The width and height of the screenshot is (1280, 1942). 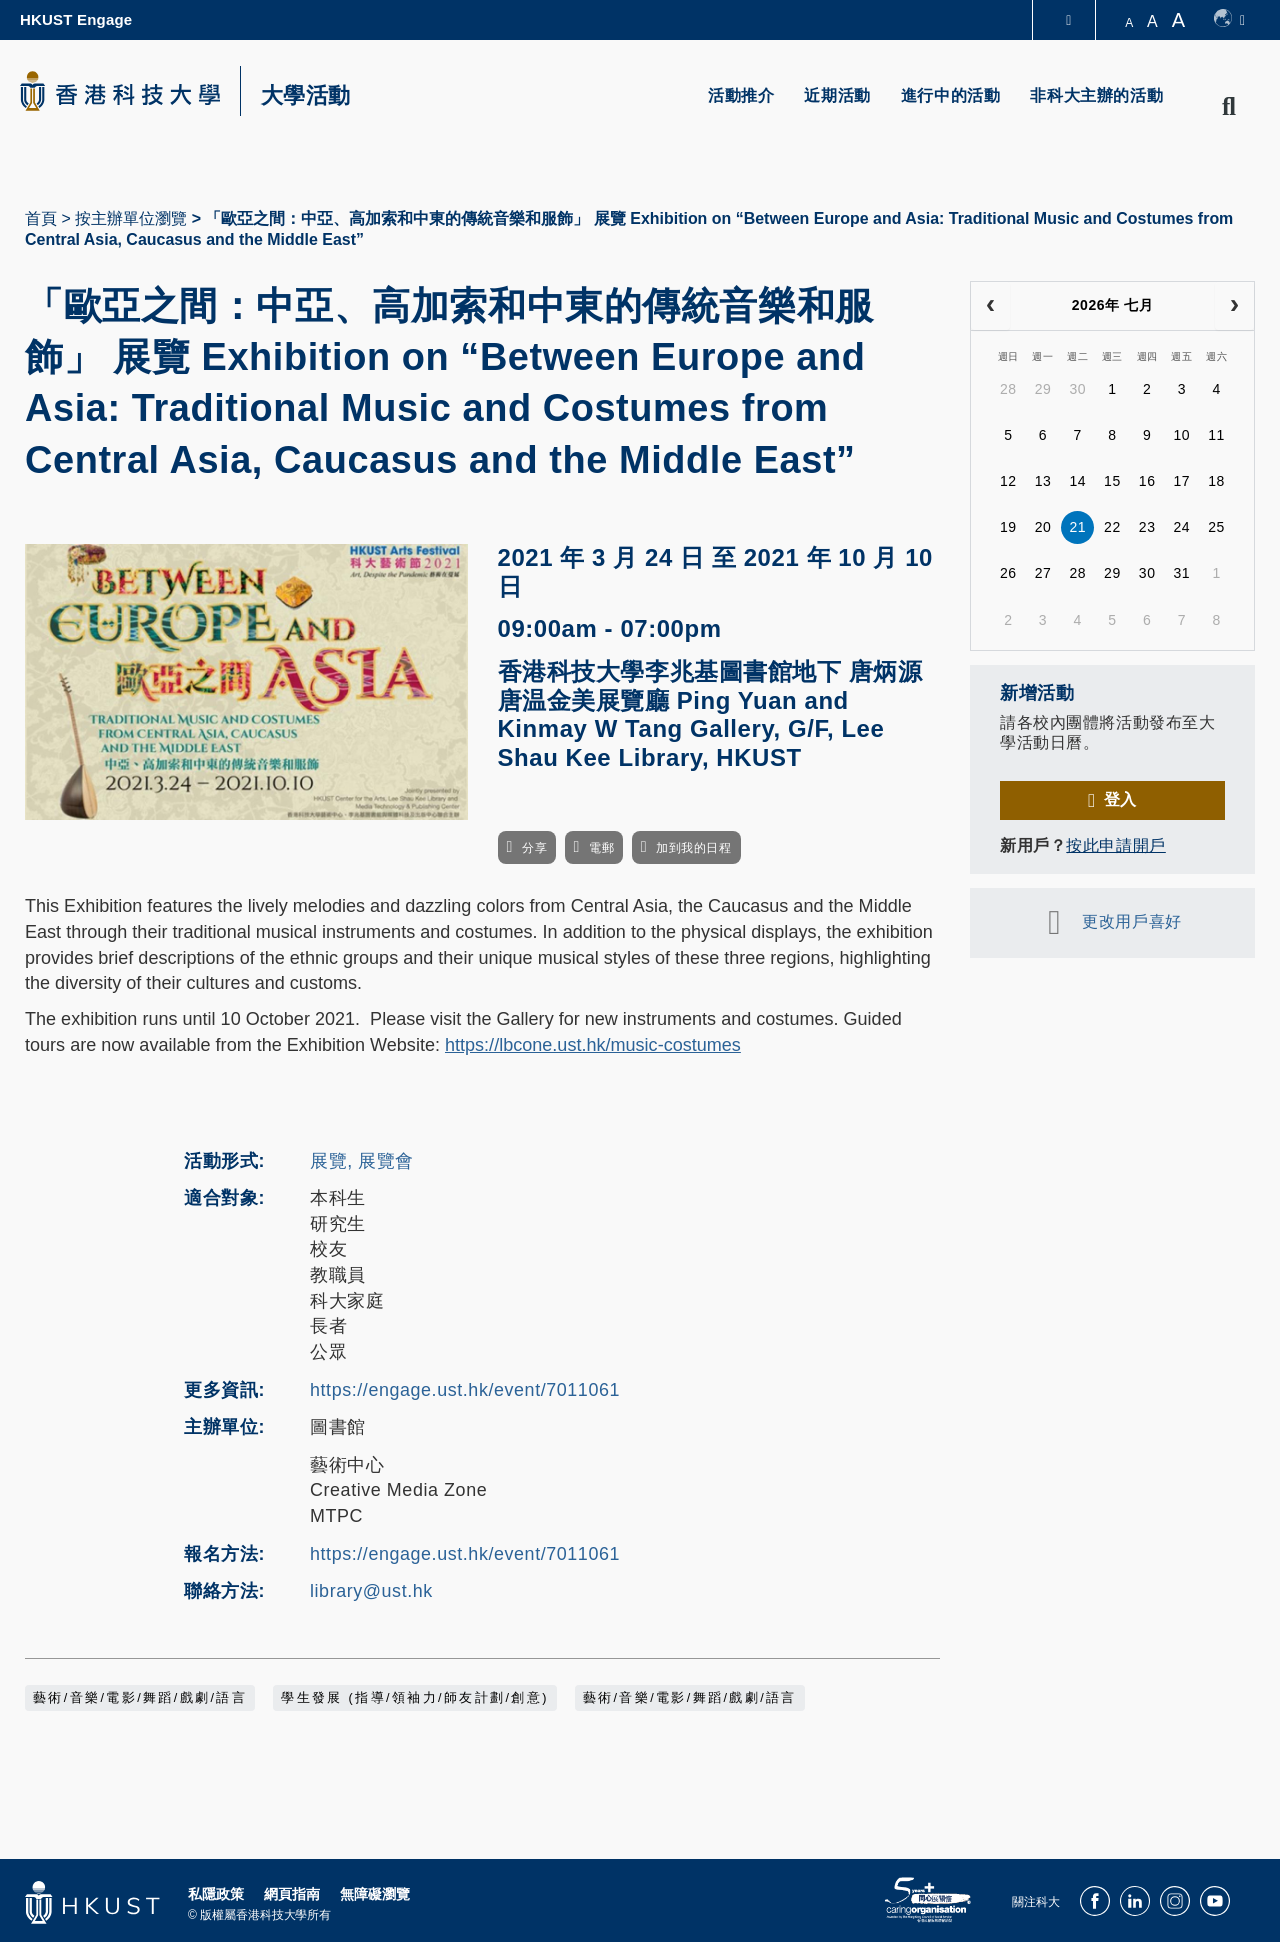 What do you see at coordinates (1181, 435) in the screenshot?
I see `10` at bounding box center [1181, 435].